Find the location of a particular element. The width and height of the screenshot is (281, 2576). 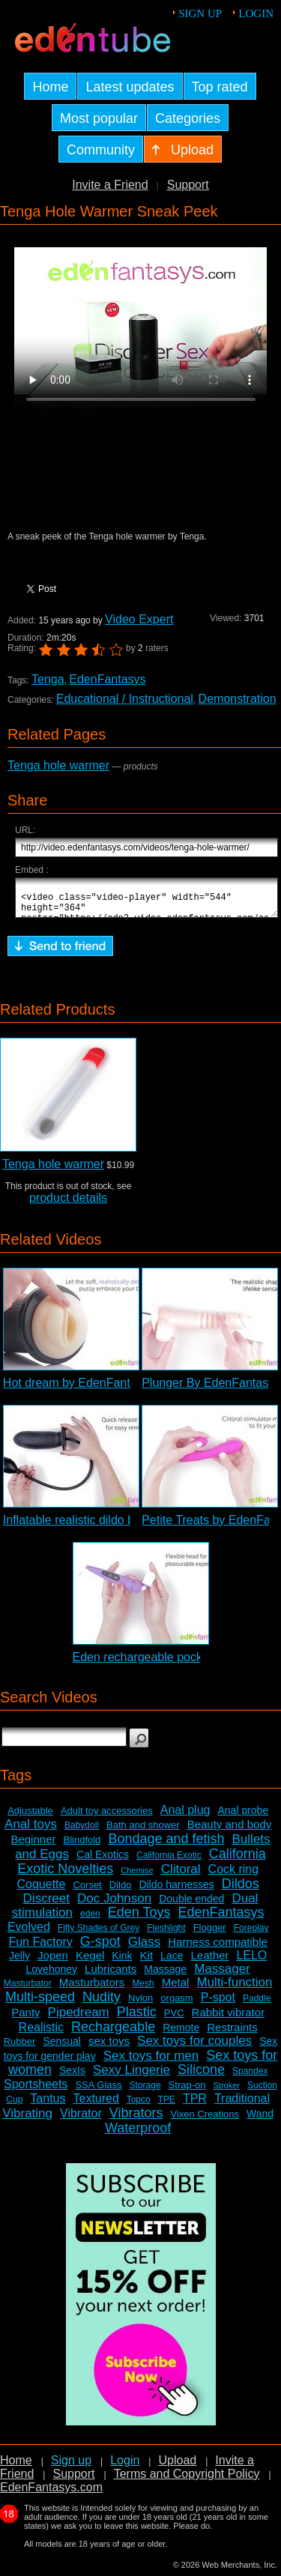

Mesh is located at coordinates (143, 1990).